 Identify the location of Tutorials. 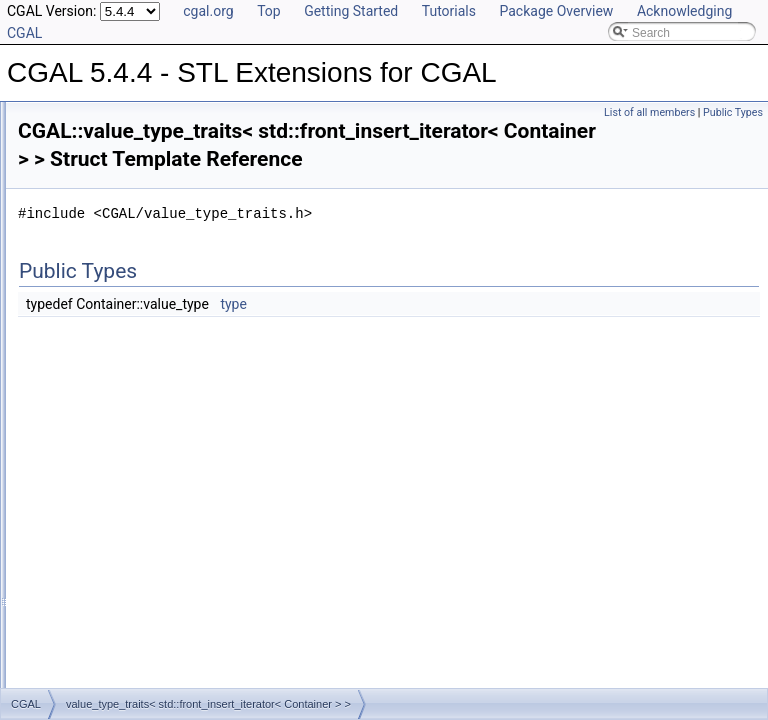
(449, 11).